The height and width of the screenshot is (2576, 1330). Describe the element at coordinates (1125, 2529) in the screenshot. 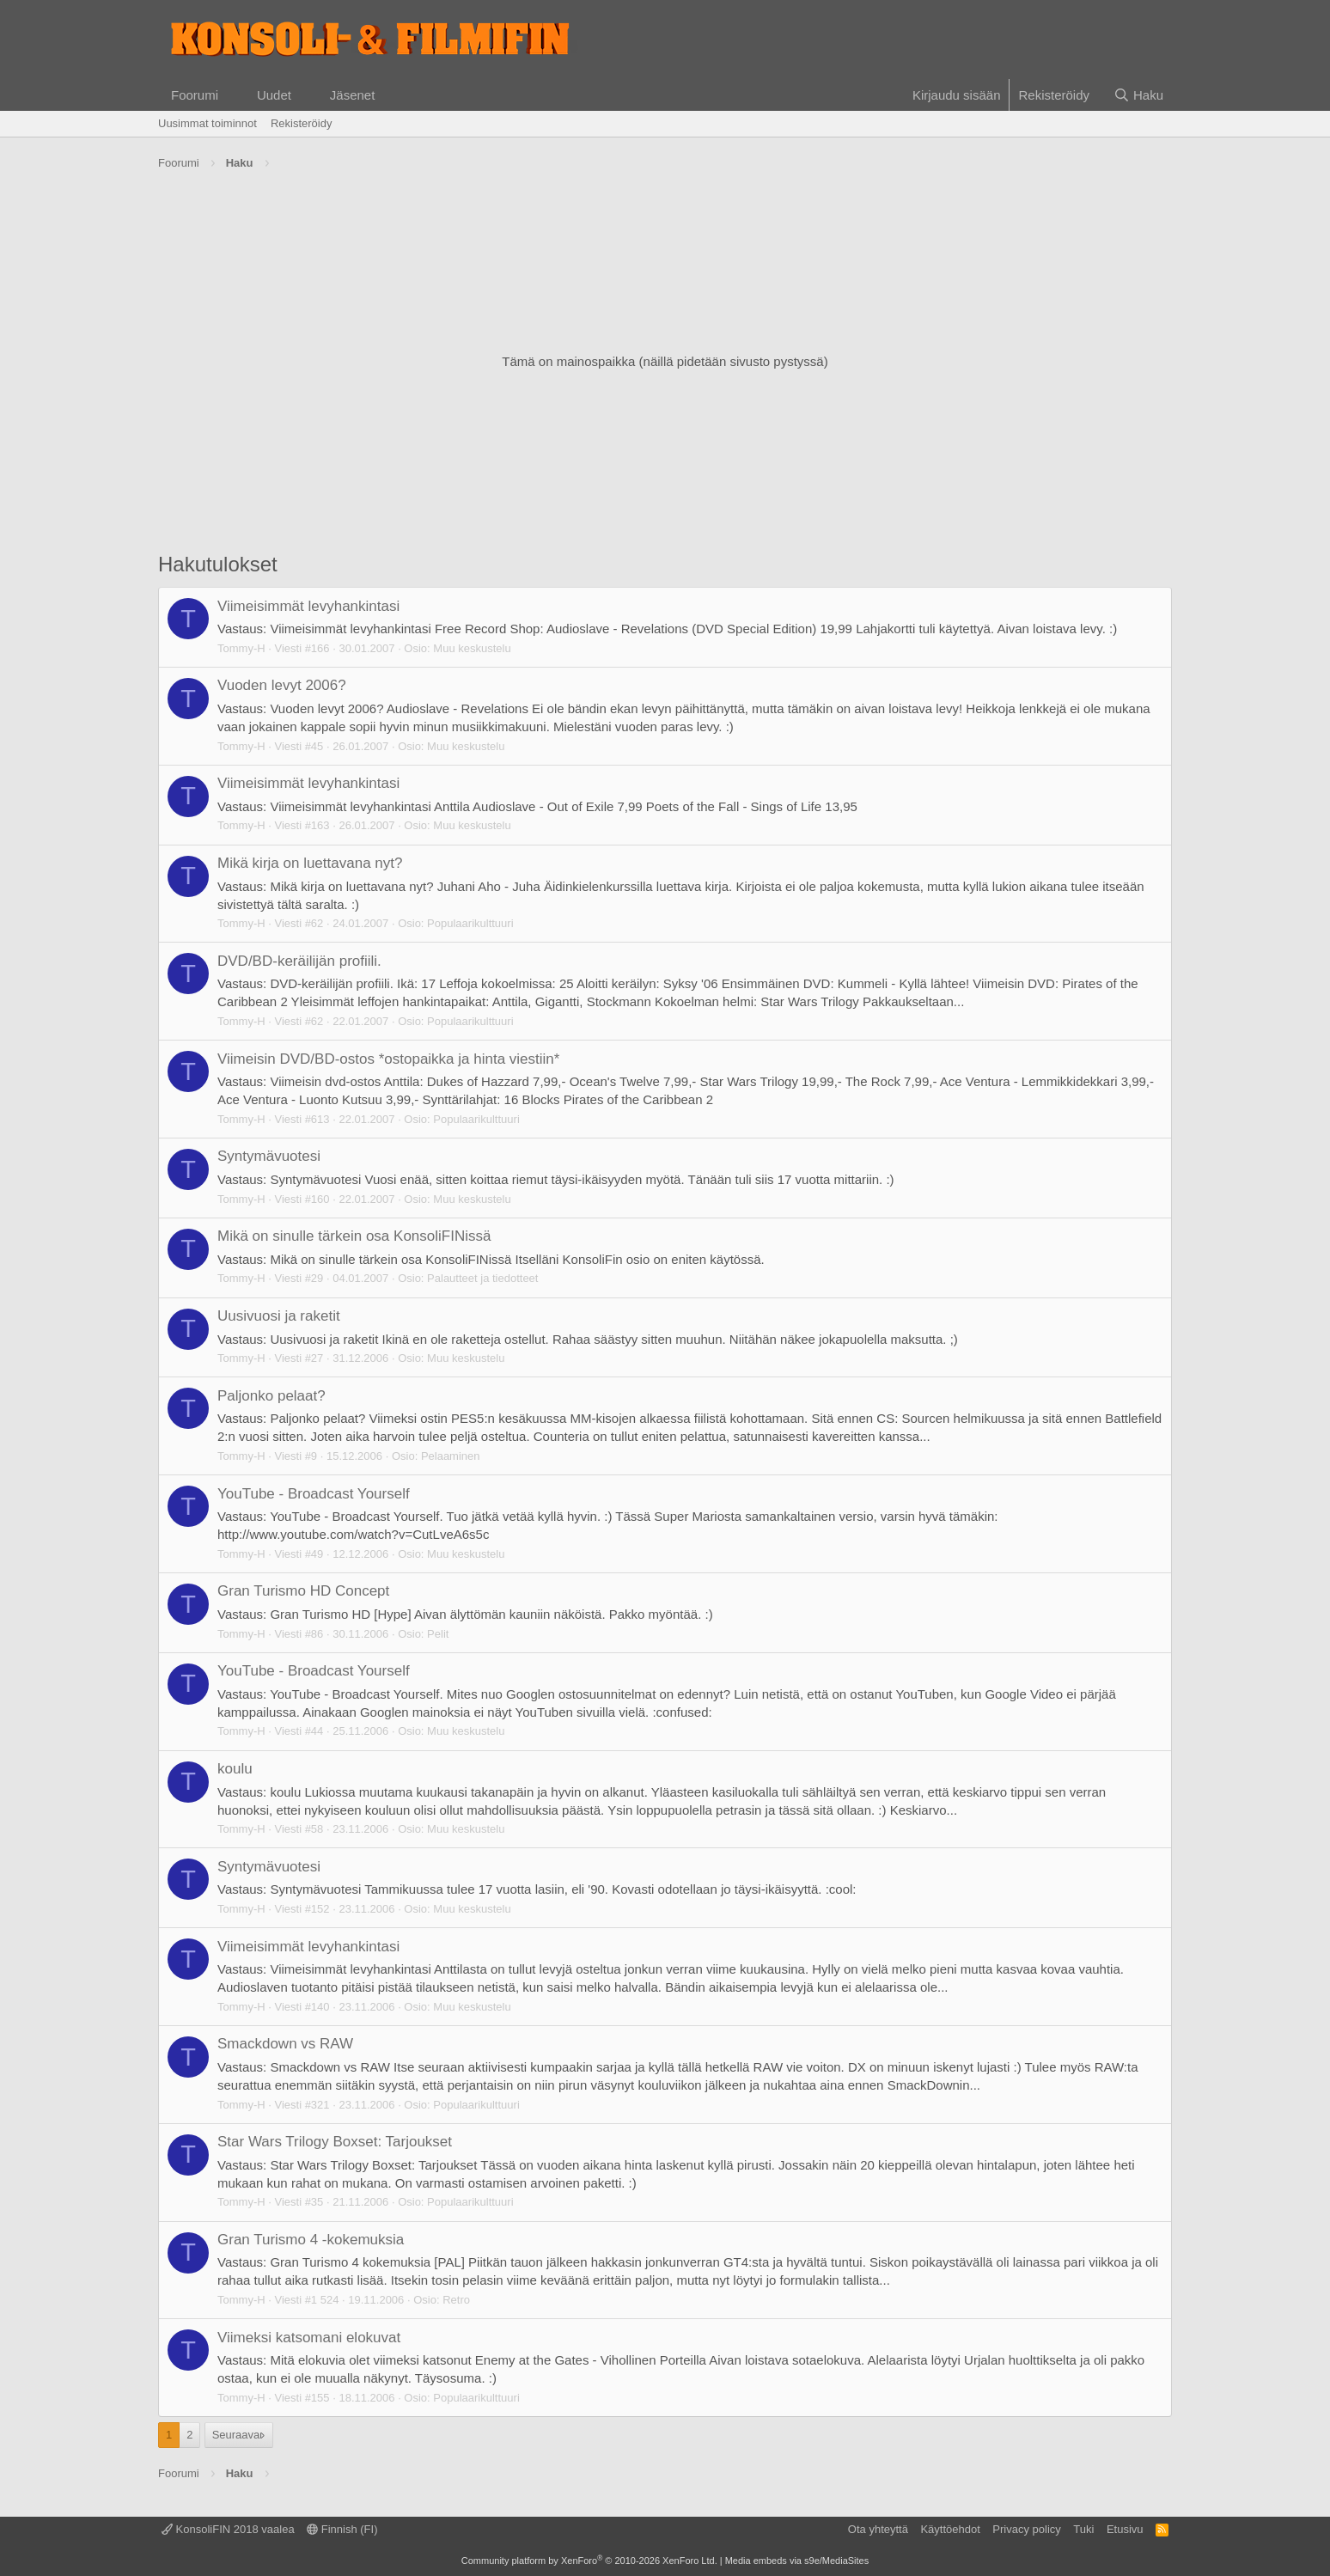

I see `Etusivu` at that location.